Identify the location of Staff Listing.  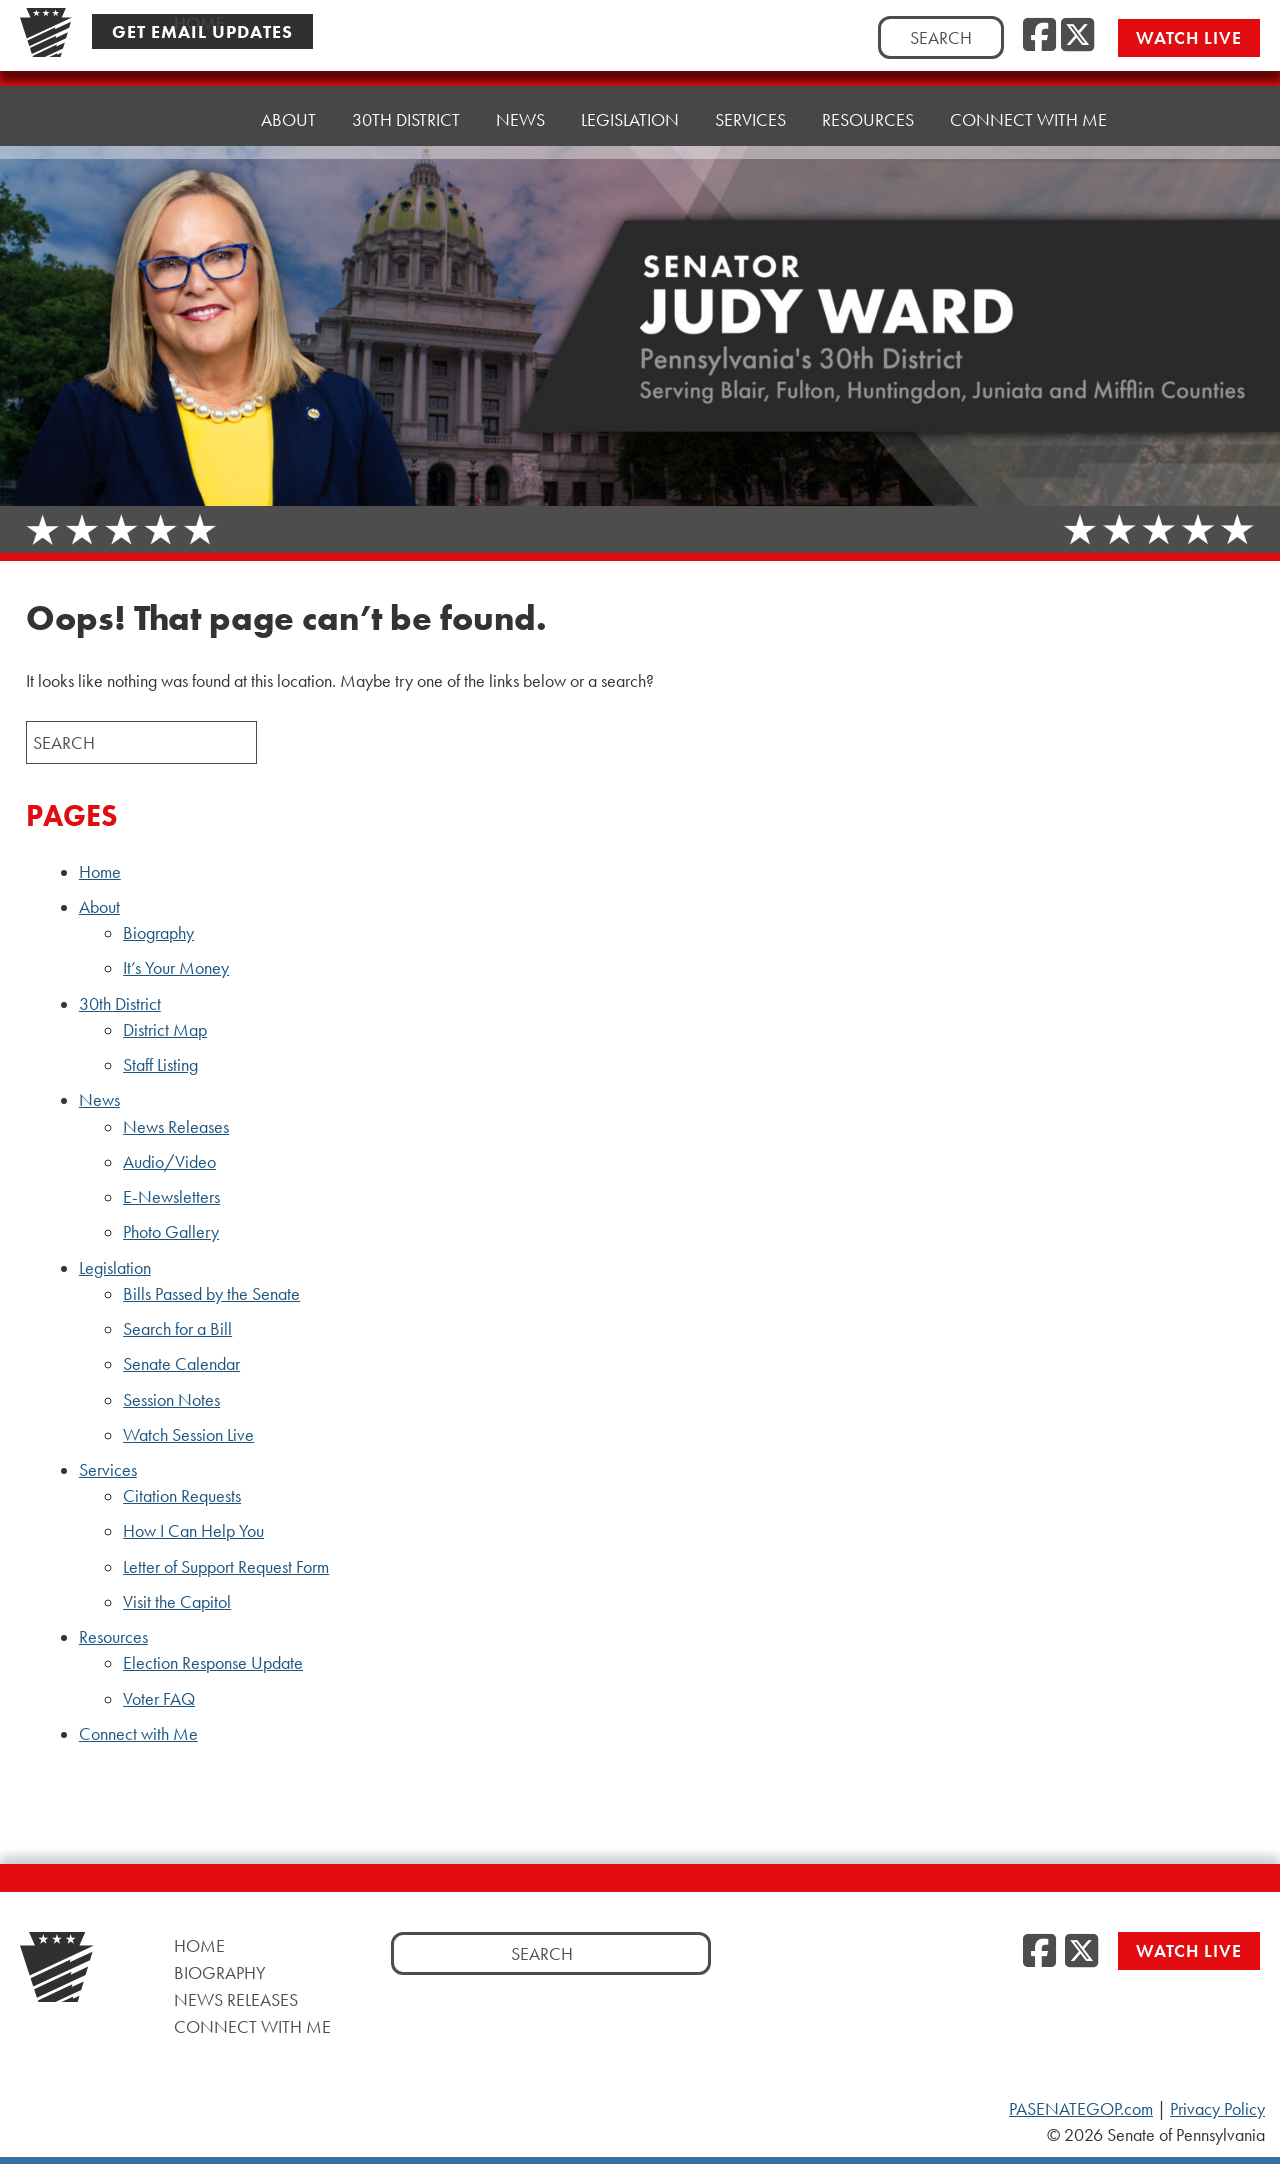
(160, 1065).